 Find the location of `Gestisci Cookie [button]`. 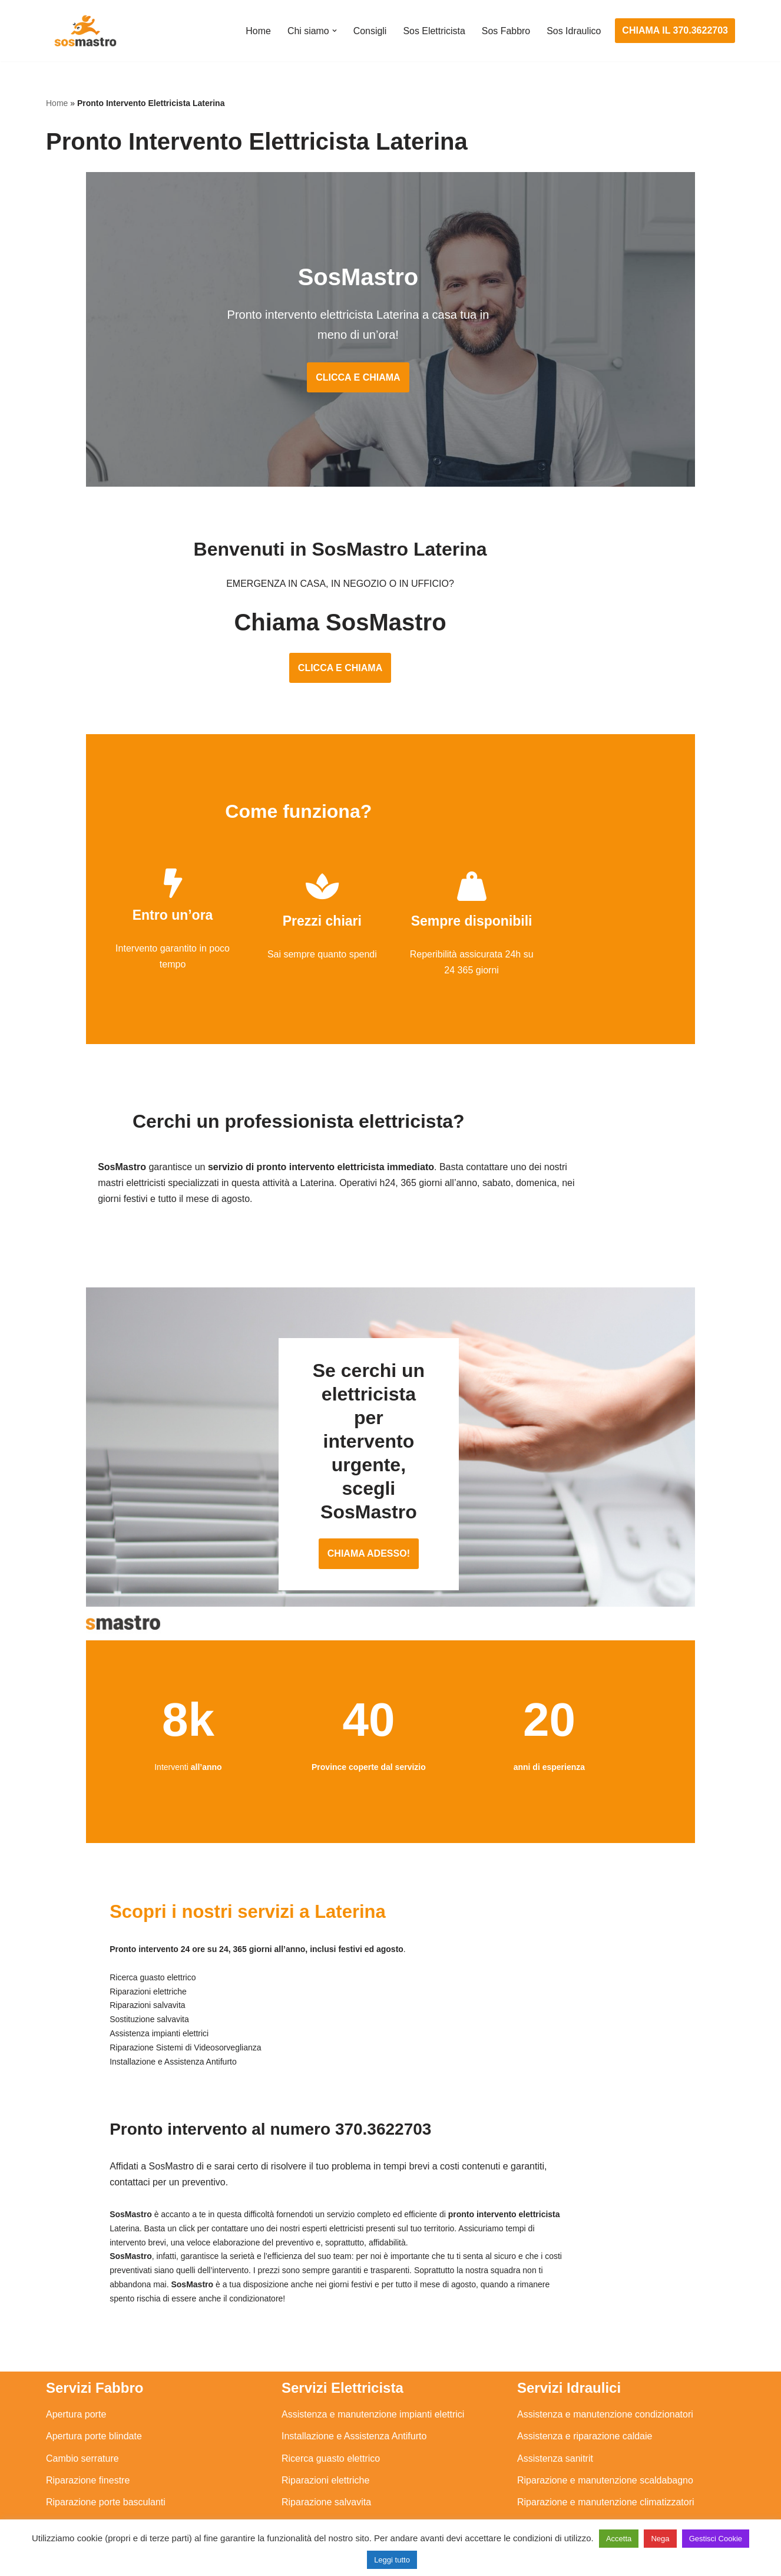

Gestisci Cookie [button] is located at coordinates (715, 2538).